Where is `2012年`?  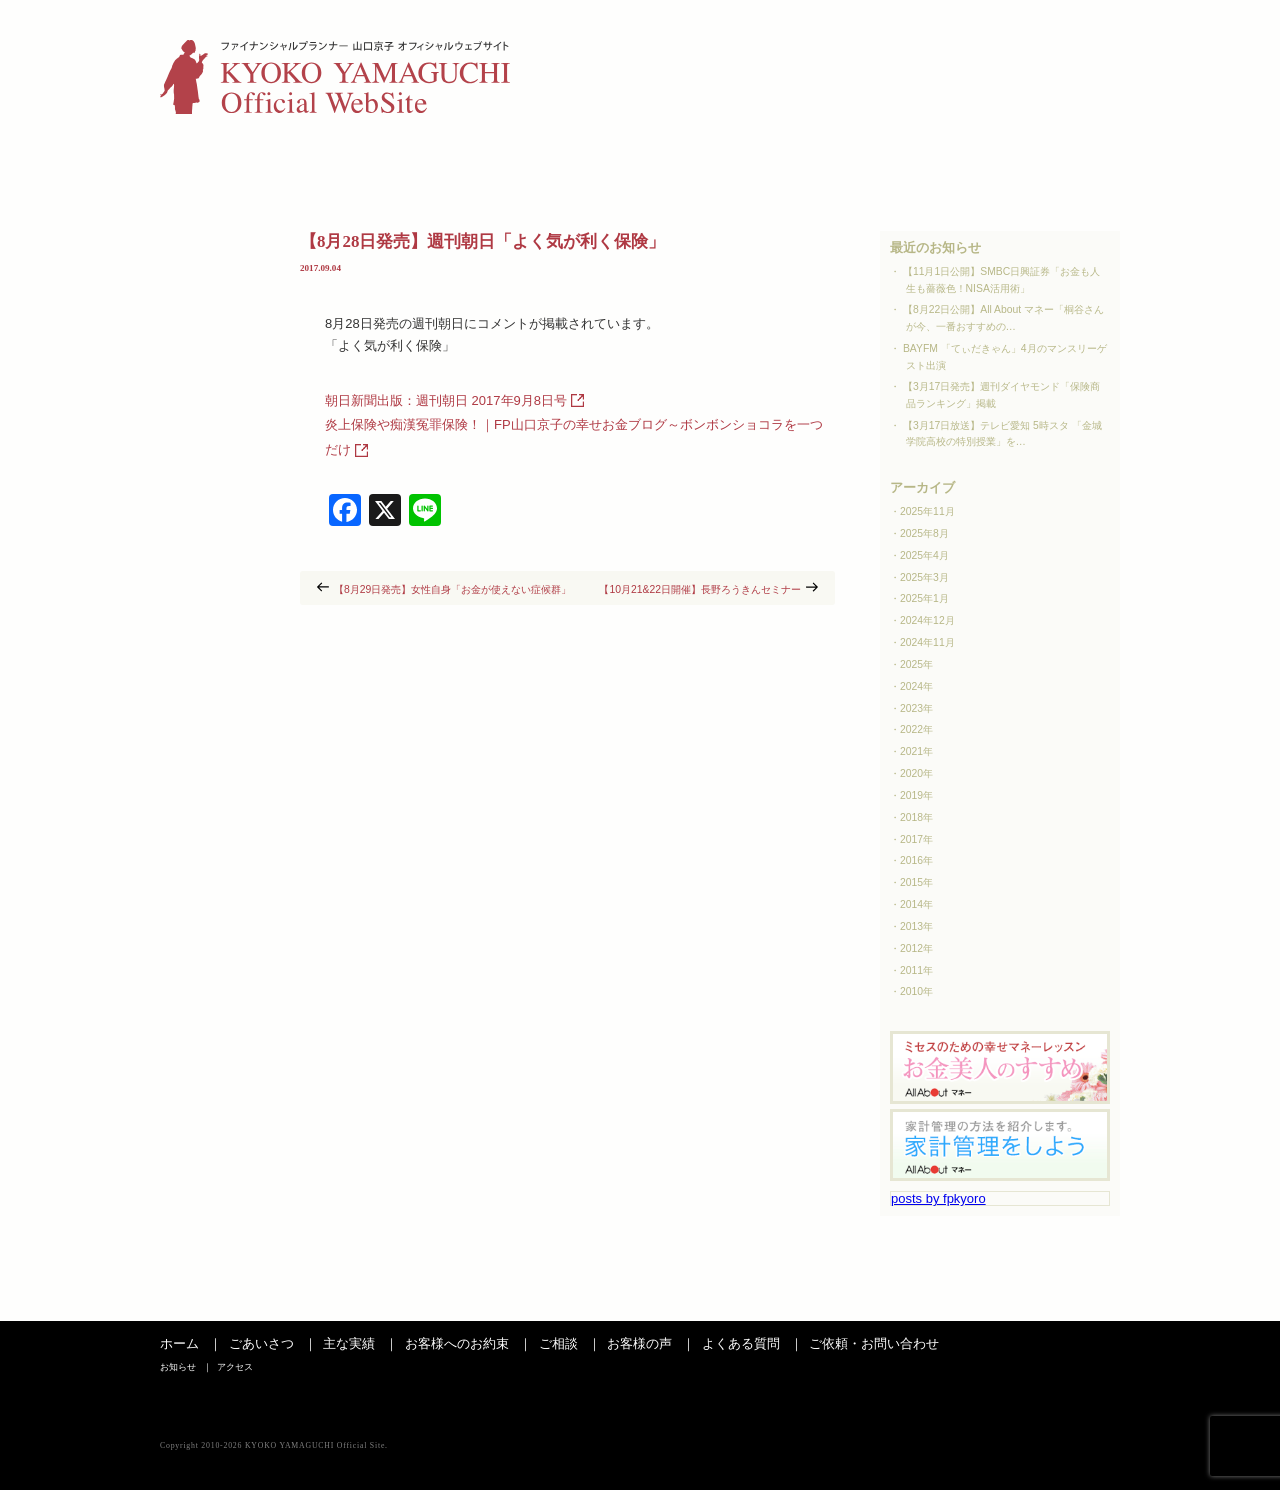 2012年 is located at coordinates (916, 948).